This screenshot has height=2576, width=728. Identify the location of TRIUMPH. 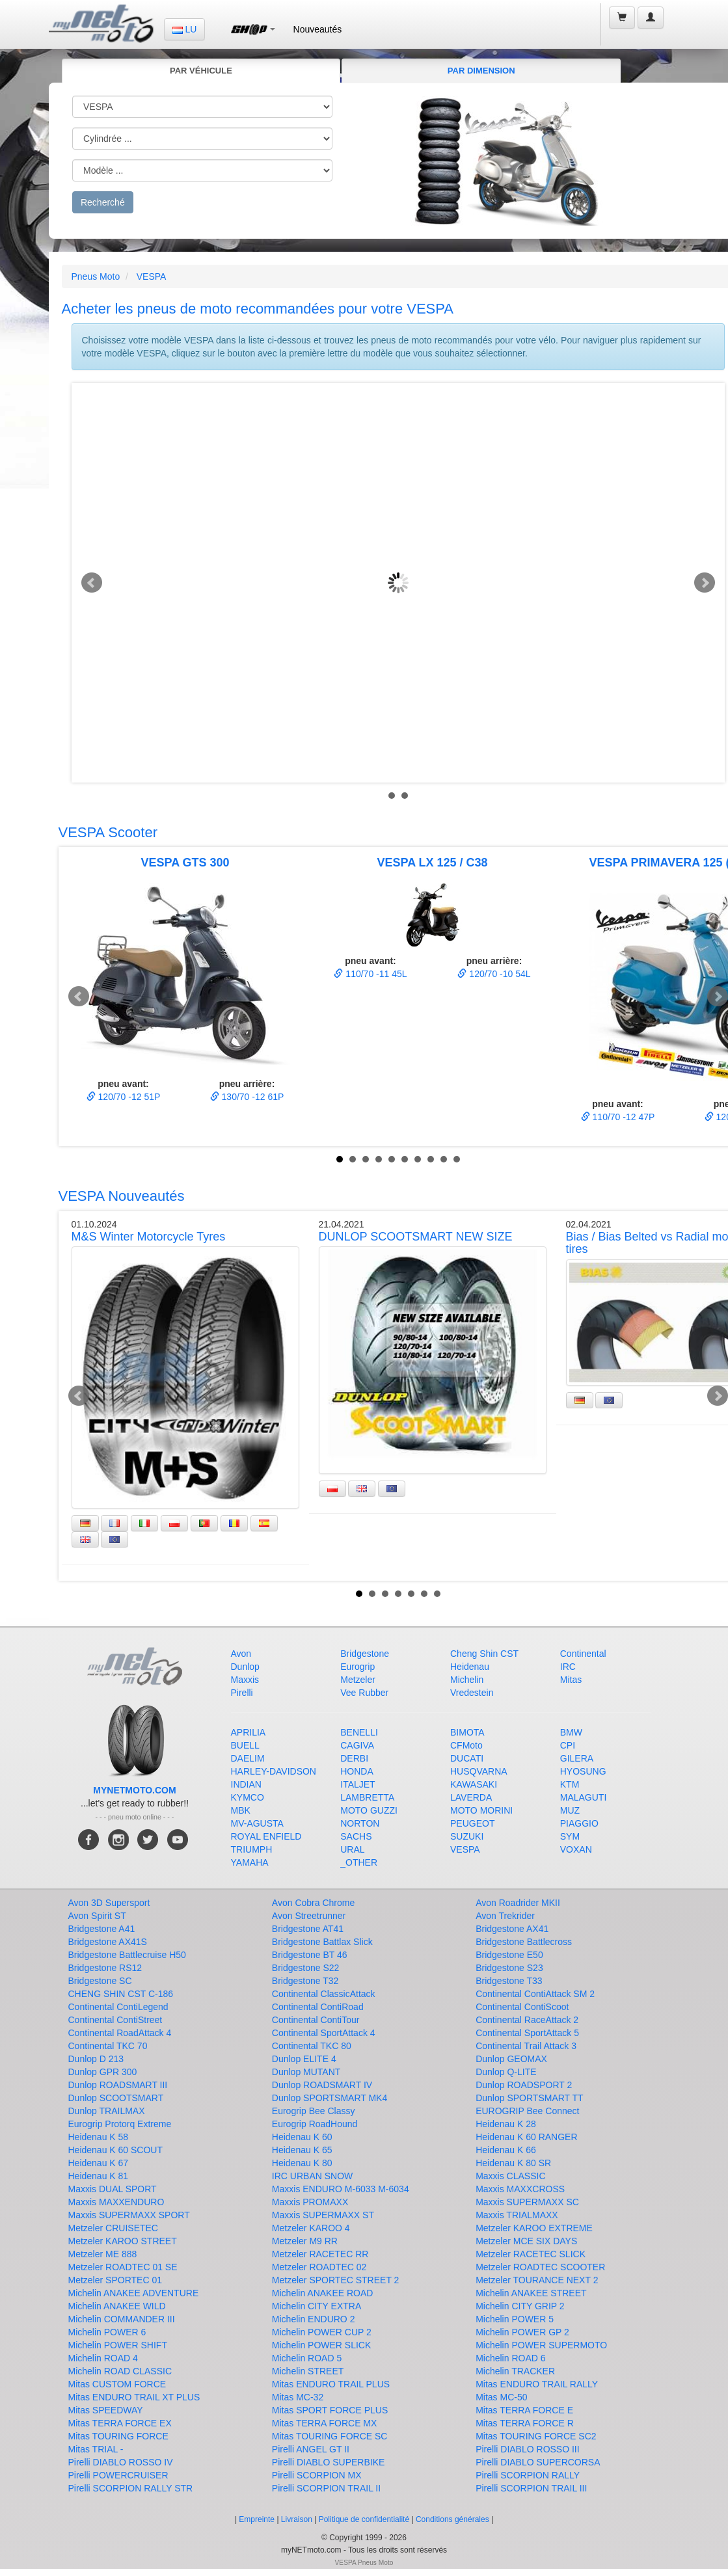
(252, 1849).